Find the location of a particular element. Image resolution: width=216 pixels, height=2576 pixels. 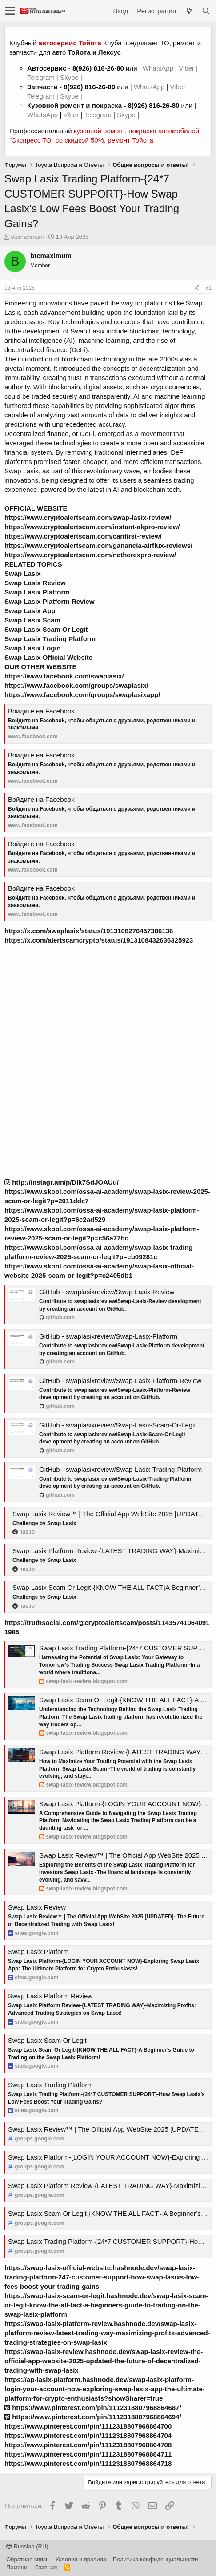

https://www.facebook.com/groups/swaplasix/ is located at coordinates (76, 685).